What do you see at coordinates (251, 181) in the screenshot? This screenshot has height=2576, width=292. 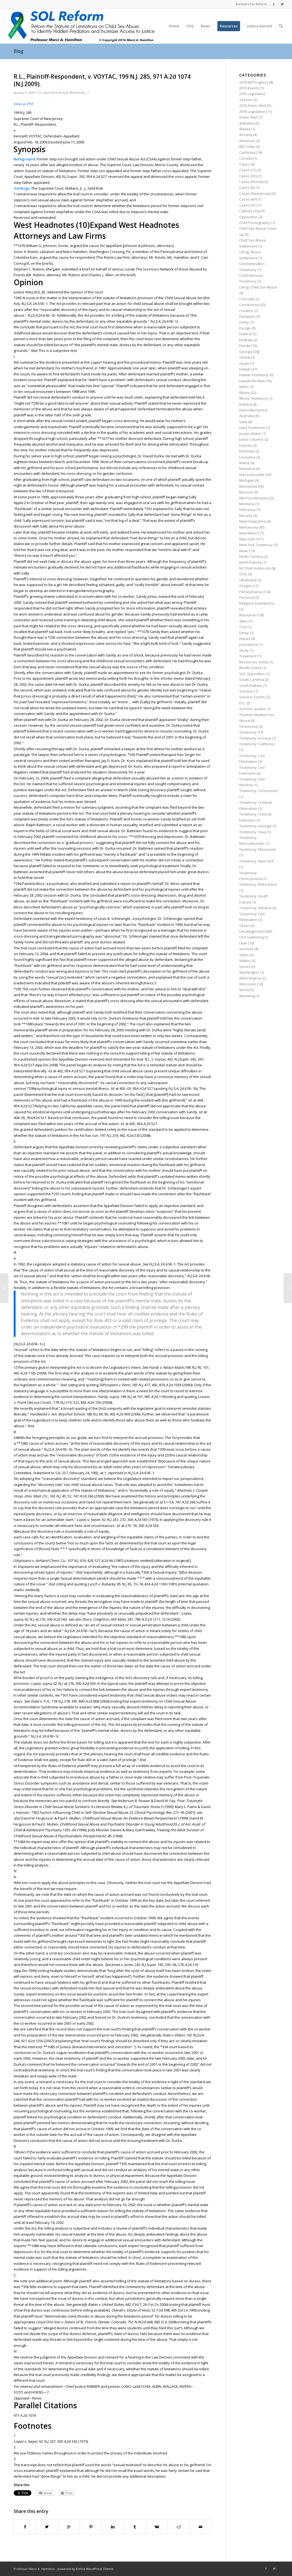 I see `Cases (Florida)` at bounding box center [251, 181].